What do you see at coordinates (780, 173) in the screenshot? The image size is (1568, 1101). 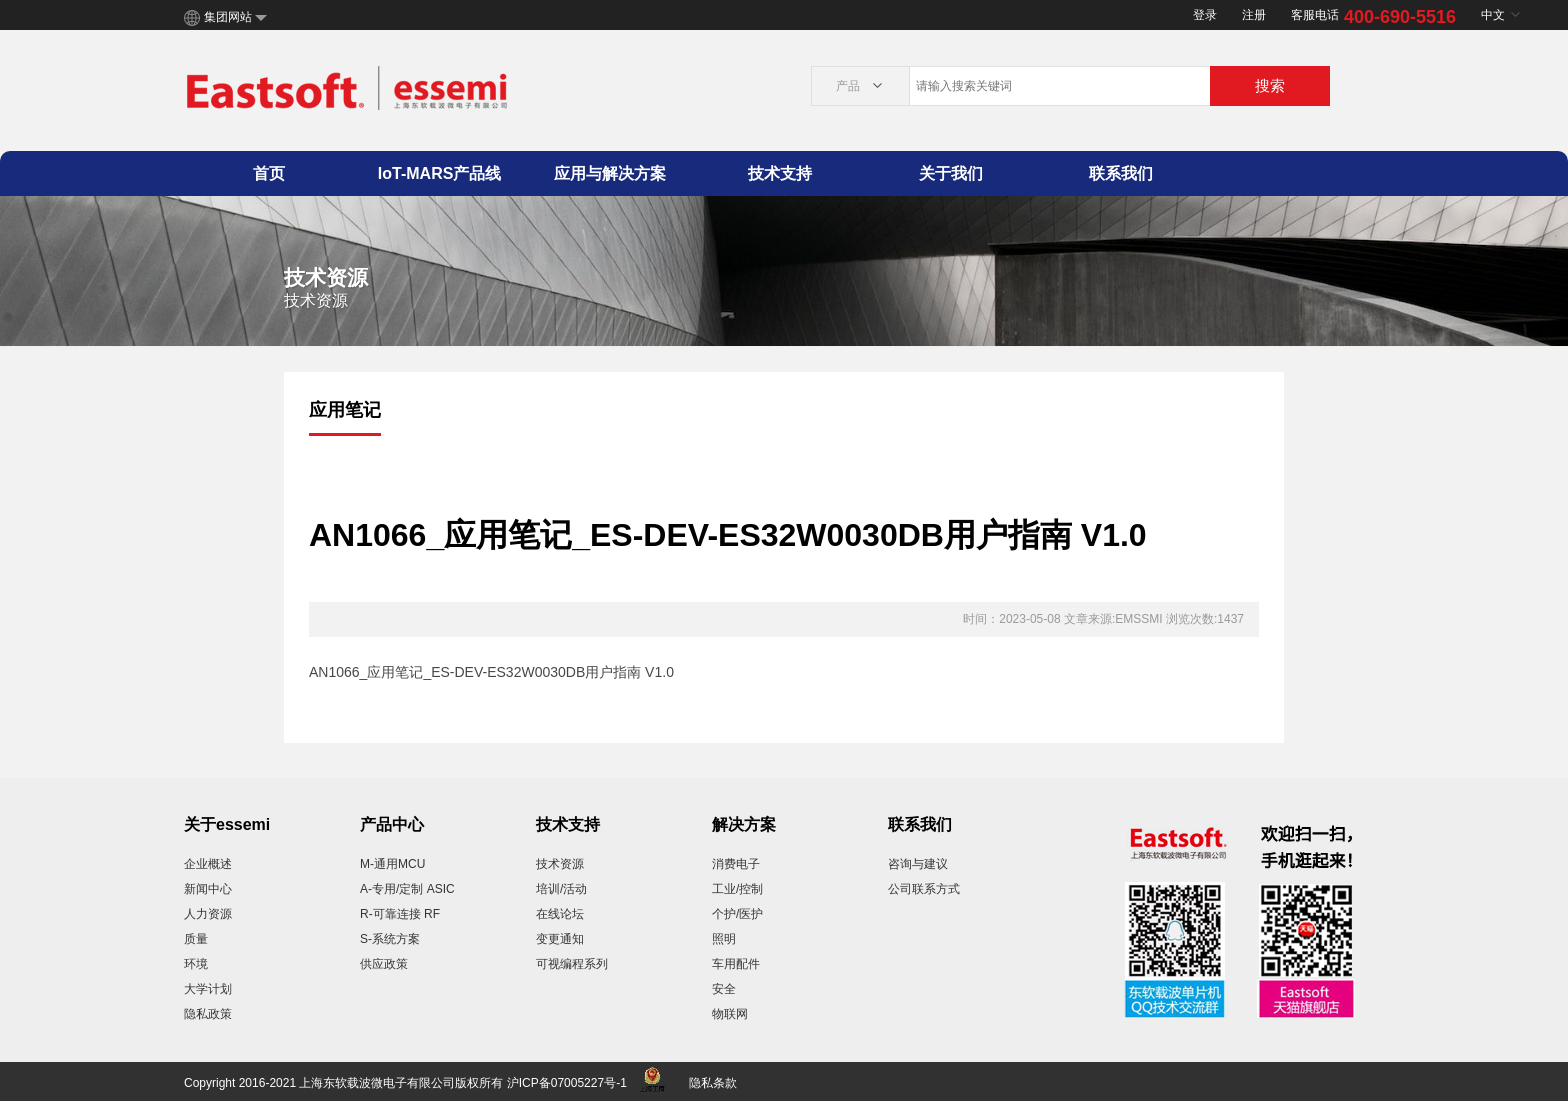 I see `技术支持` at bounding box center [780, 173].